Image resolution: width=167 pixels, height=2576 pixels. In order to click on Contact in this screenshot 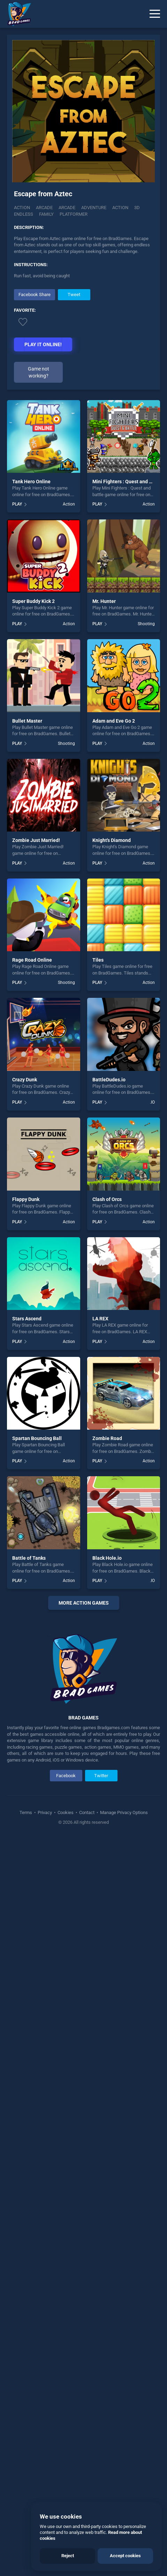, I will do `click(87, 1812)`.